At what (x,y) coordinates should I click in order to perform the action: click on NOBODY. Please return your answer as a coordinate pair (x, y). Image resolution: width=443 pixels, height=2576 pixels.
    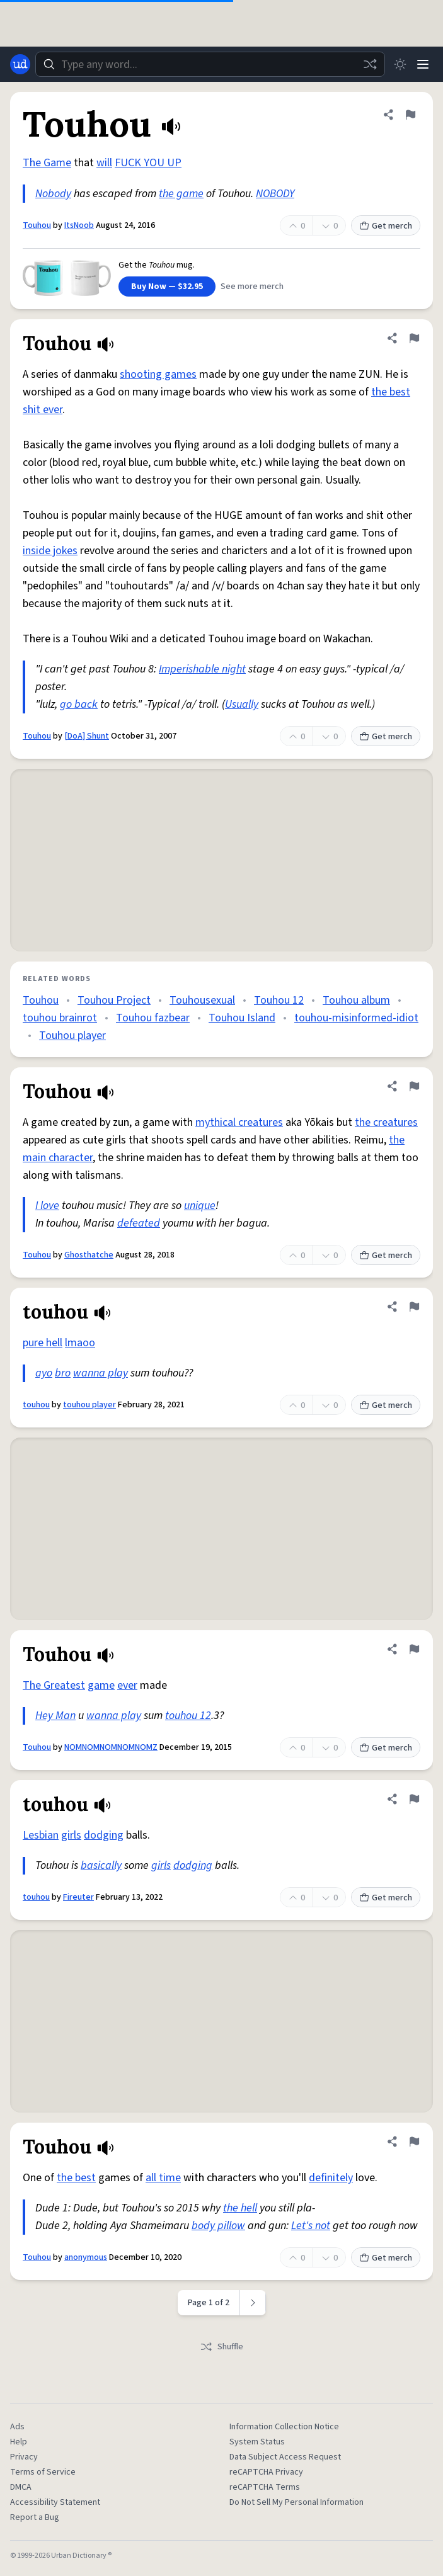
    Looking at the image, I should click on (275, 193).